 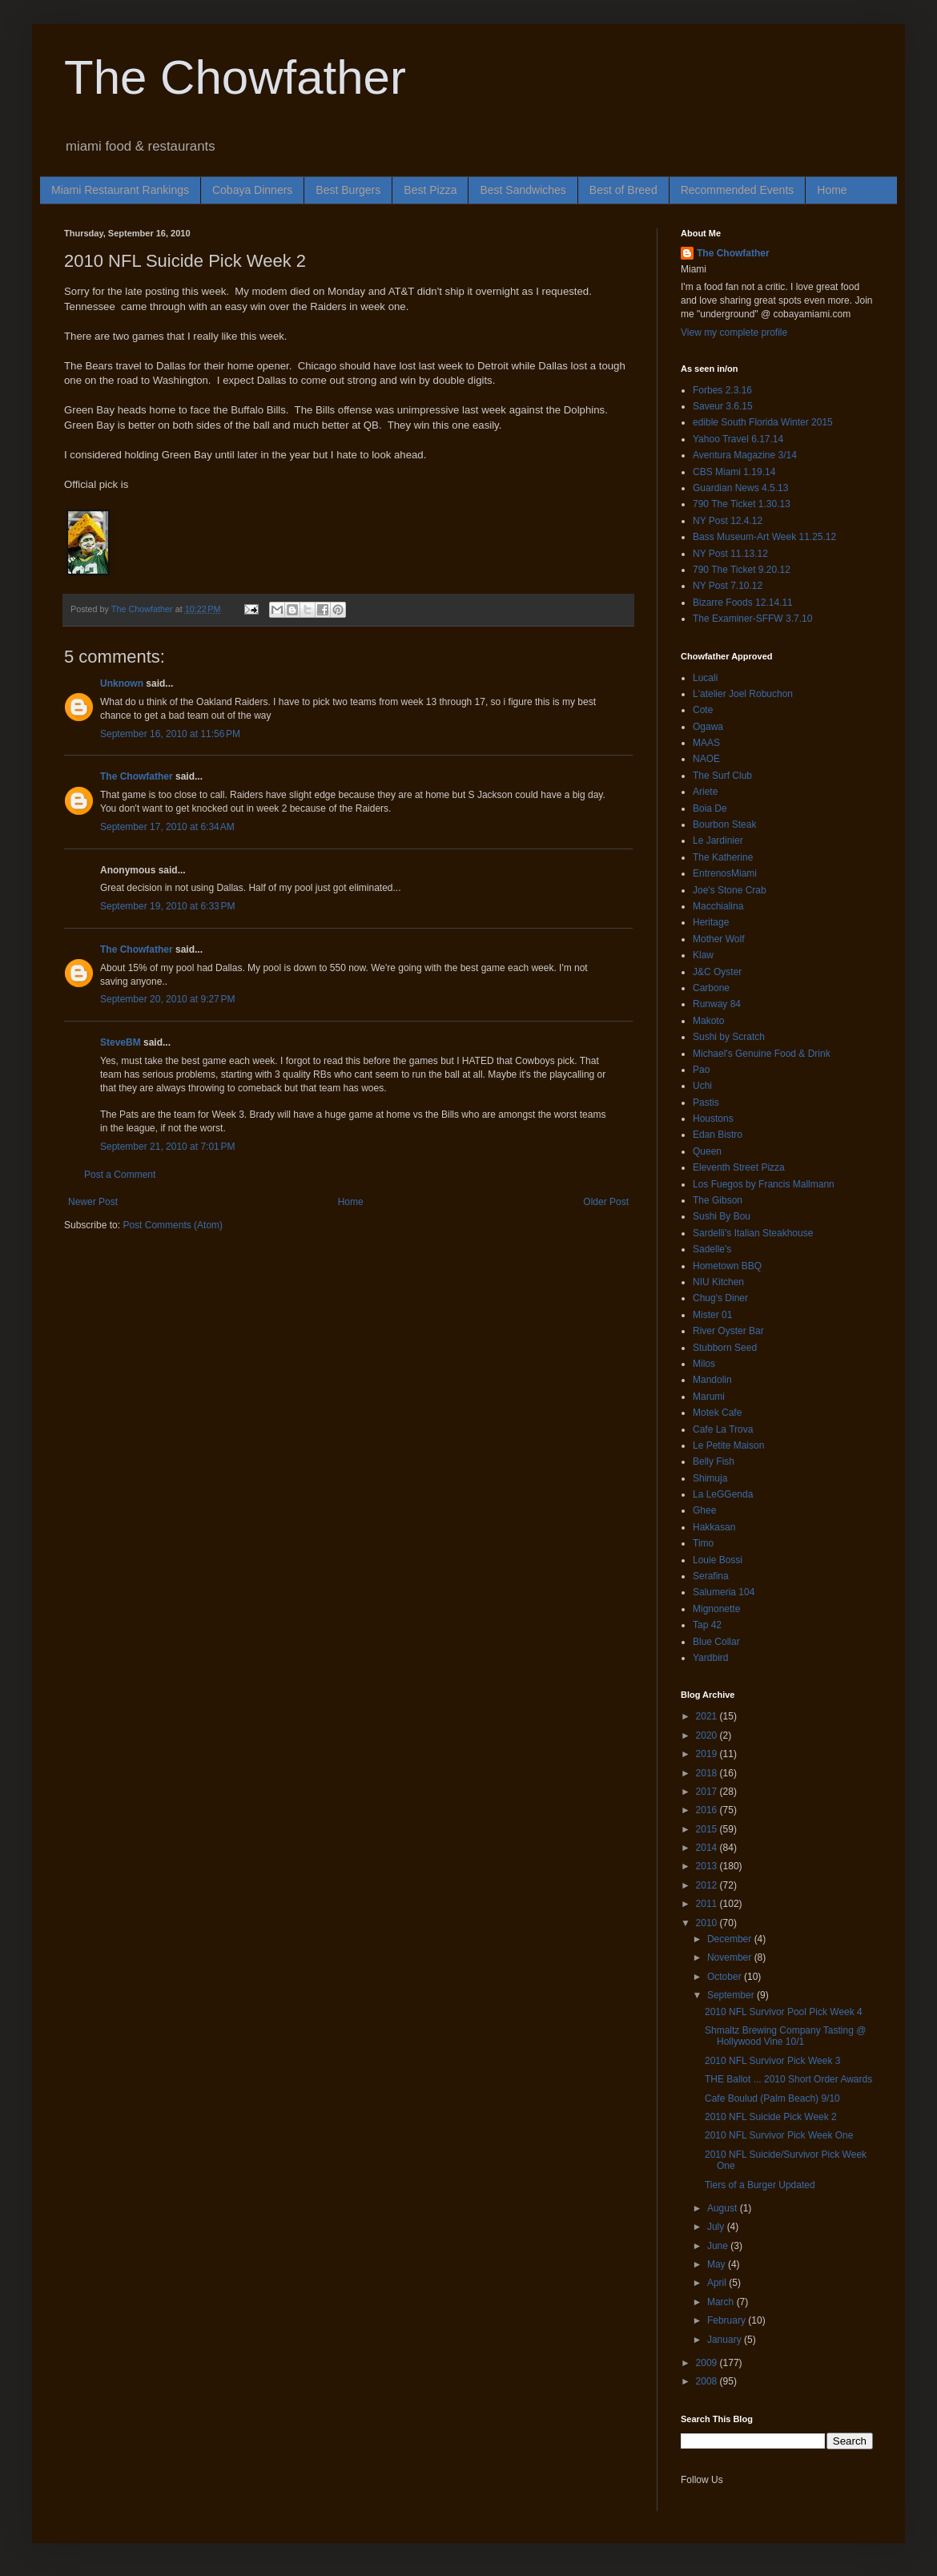 I want to click on September 21, 2010 at 7:01 PM, so click(x=167, y=1146).